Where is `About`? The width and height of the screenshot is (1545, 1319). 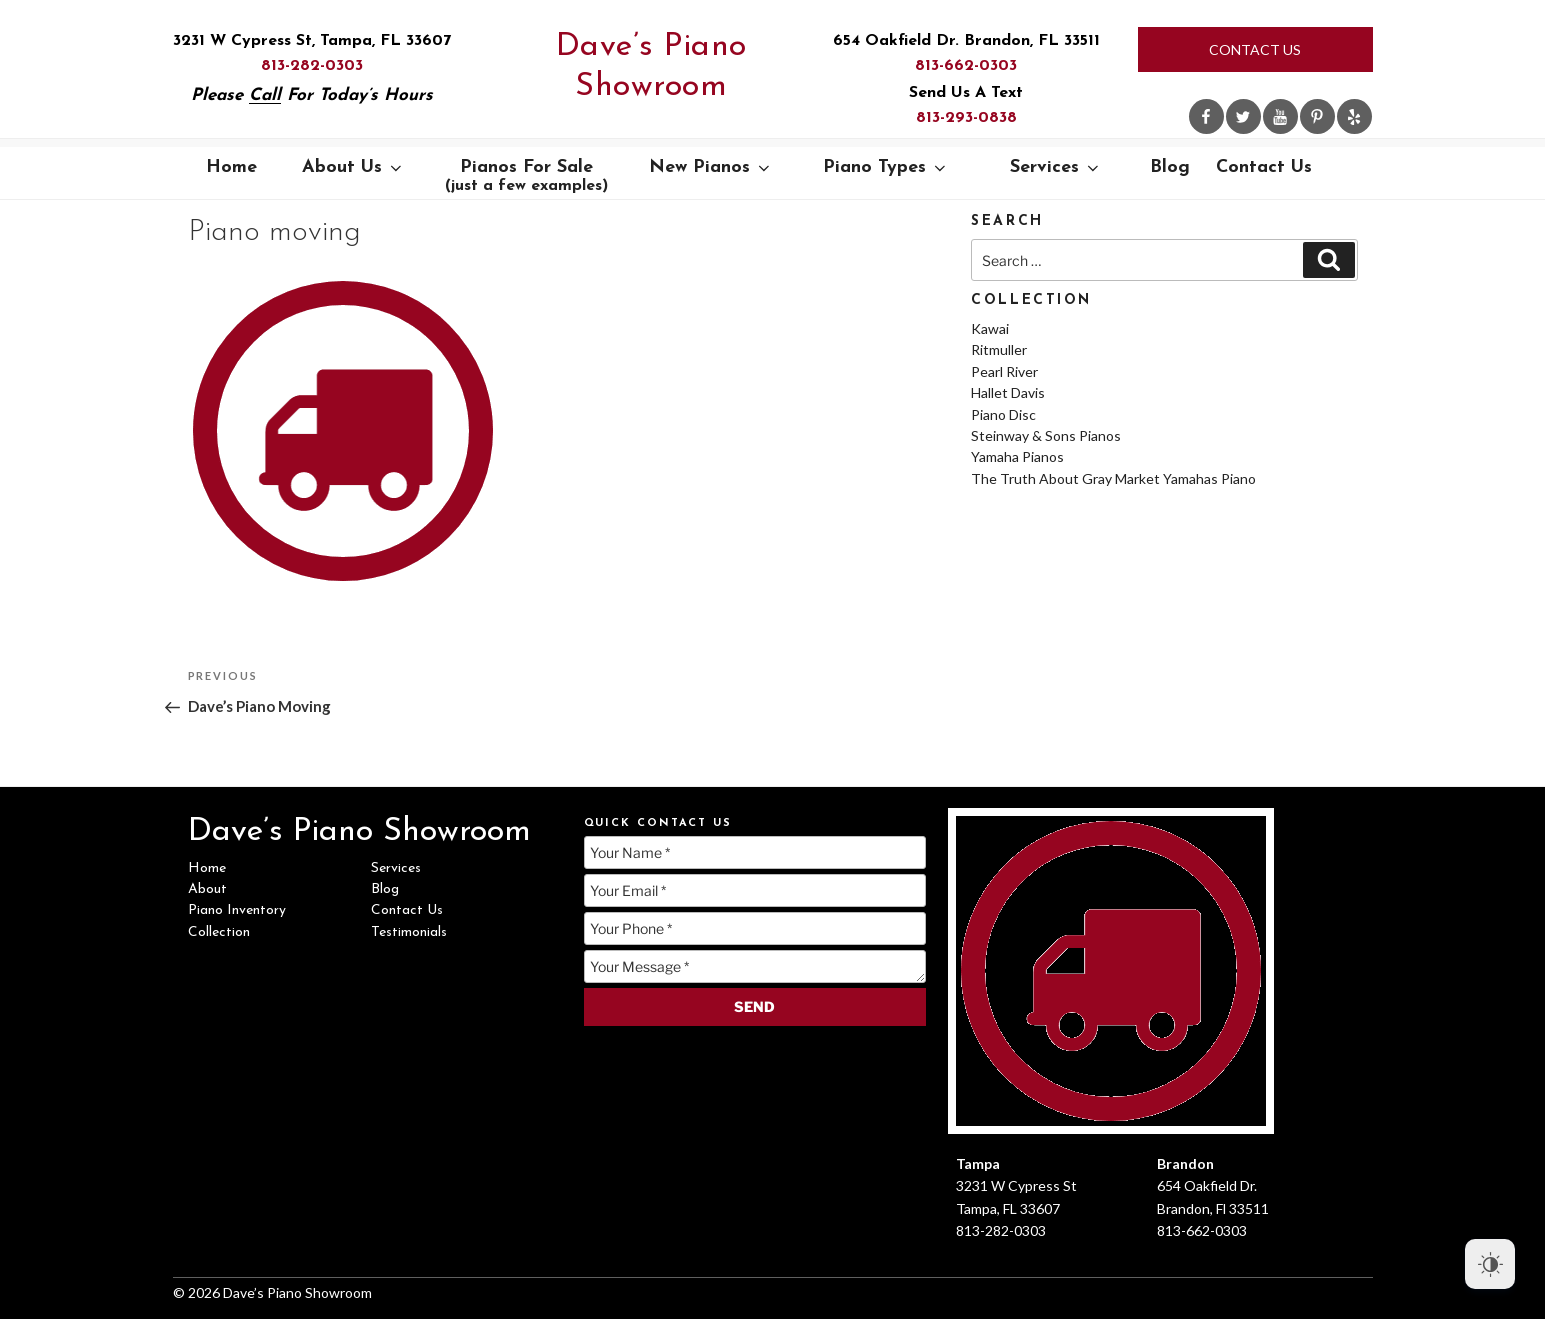
About is located at coordinates (207, 889).